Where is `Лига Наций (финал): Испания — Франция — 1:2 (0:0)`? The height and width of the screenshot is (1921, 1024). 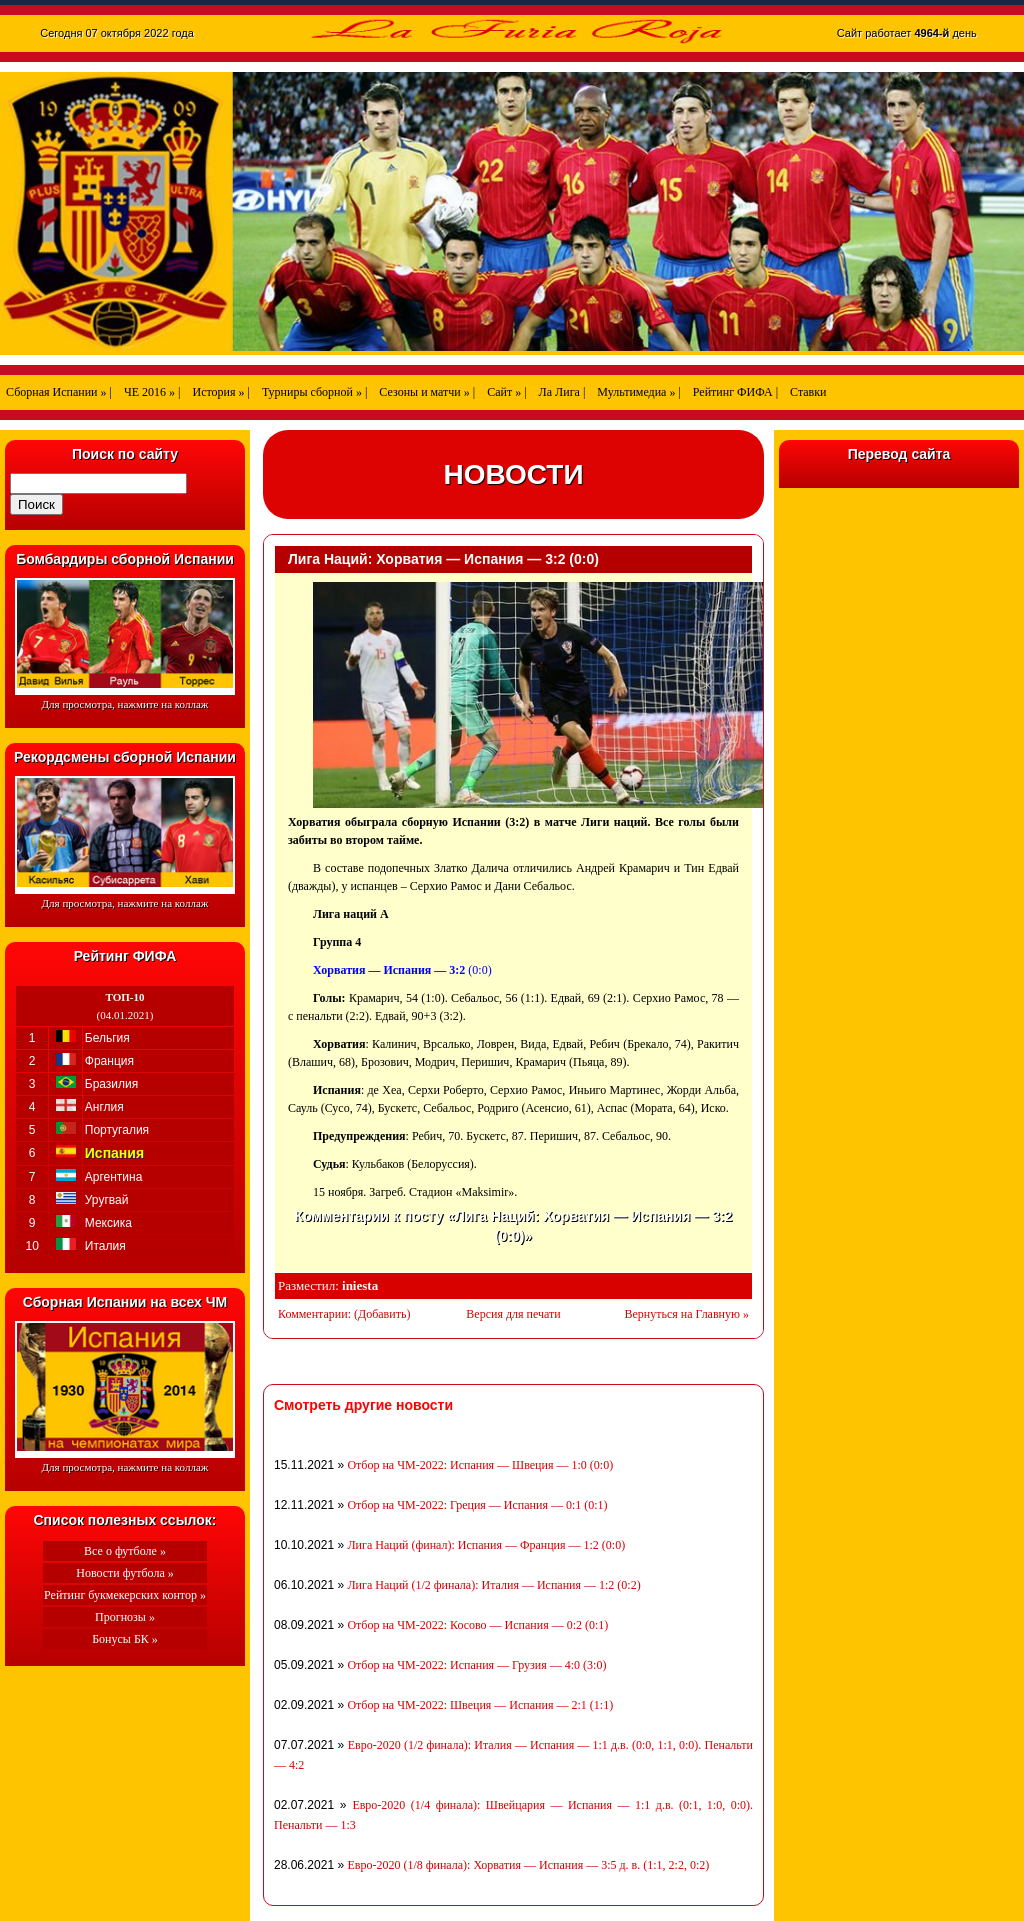 Лига Наций (финал): Испания — Франция — 1:2 (0:0) is located at coordinates (486, 1545).